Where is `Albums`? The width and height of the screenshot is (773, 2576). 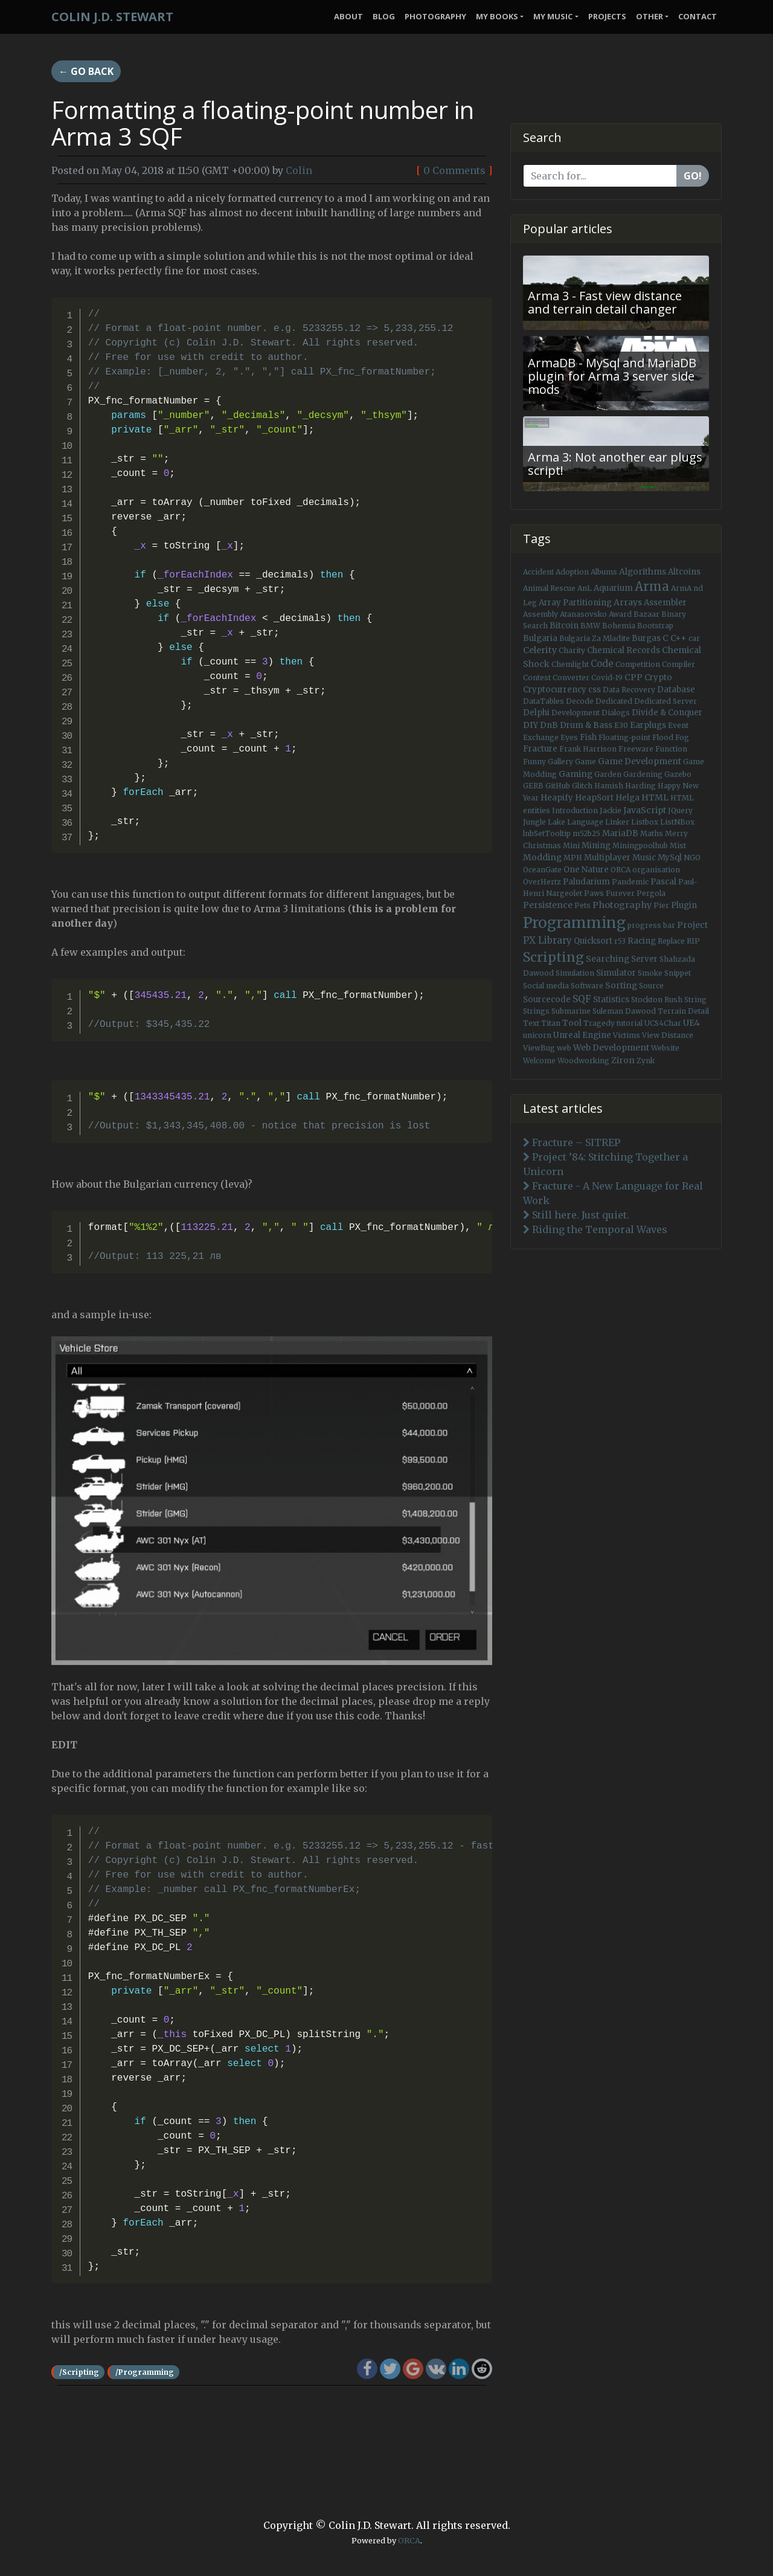
Albums is located at coordinates (604, 571).